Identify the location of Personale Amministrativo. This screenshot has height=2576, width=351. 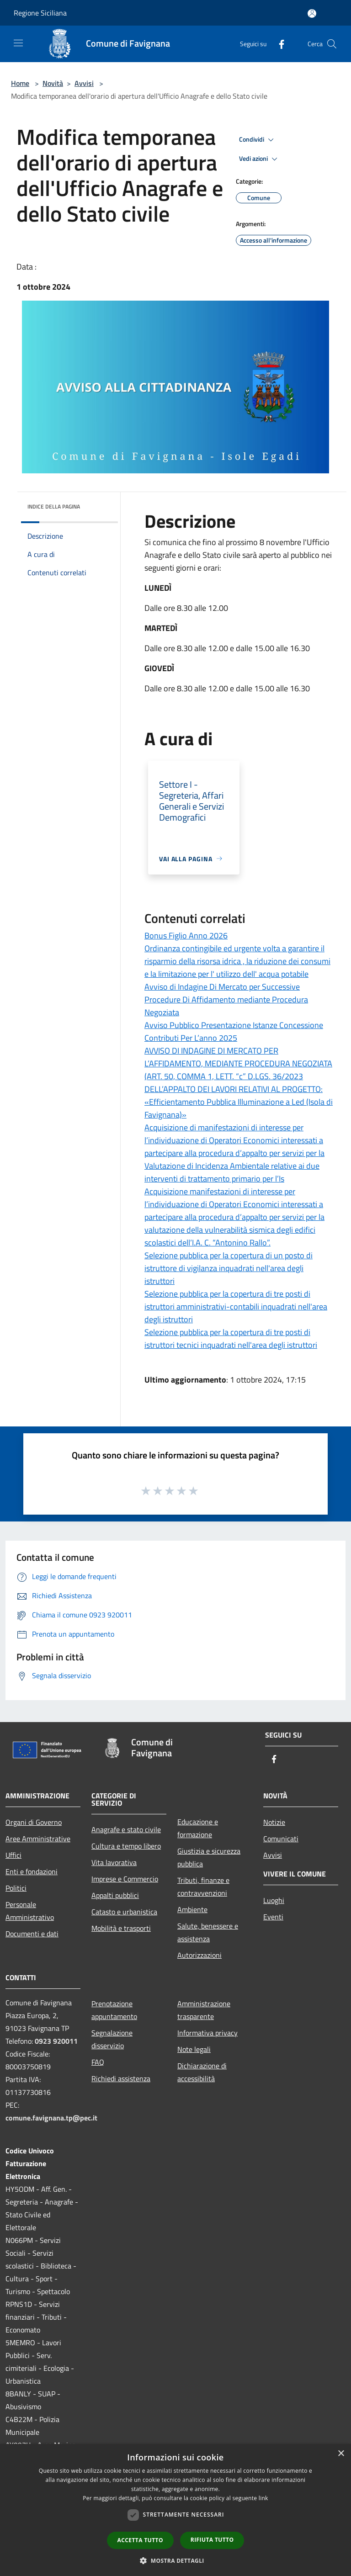
(29, 1911).